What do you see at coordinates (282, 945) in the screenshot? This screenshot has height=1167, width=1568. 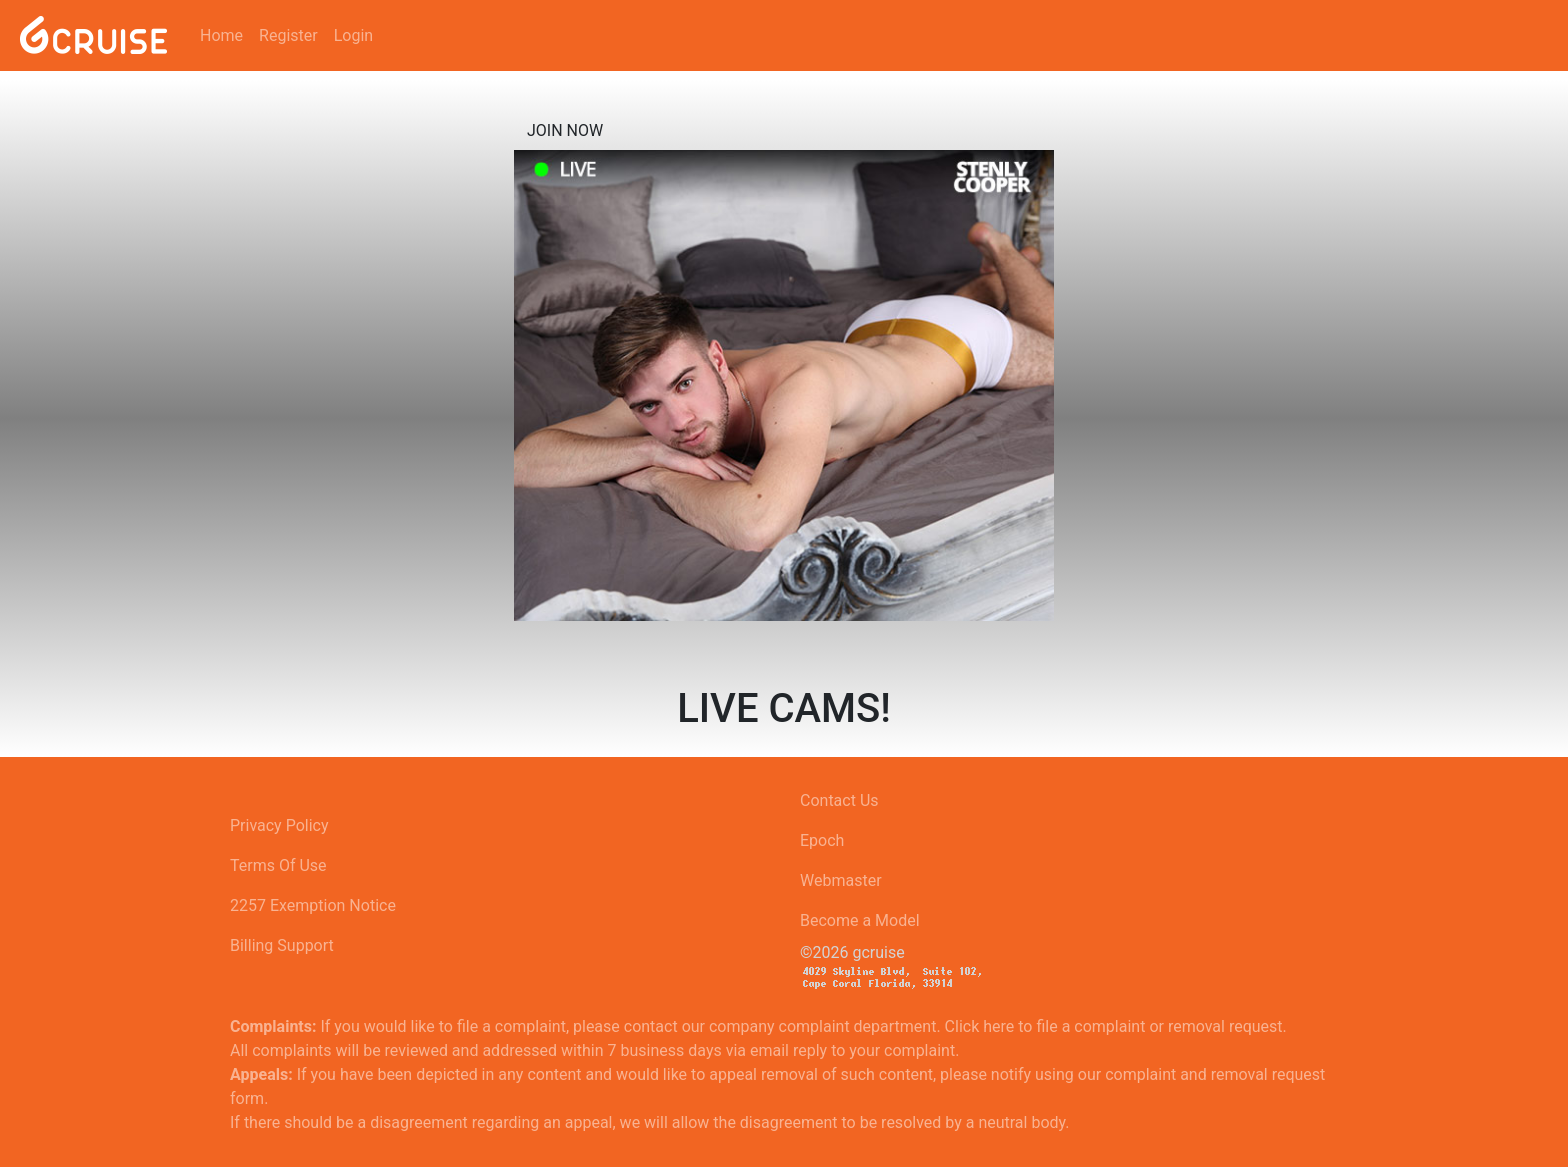 I see `Billing Support` at bounding box center [282, 945].